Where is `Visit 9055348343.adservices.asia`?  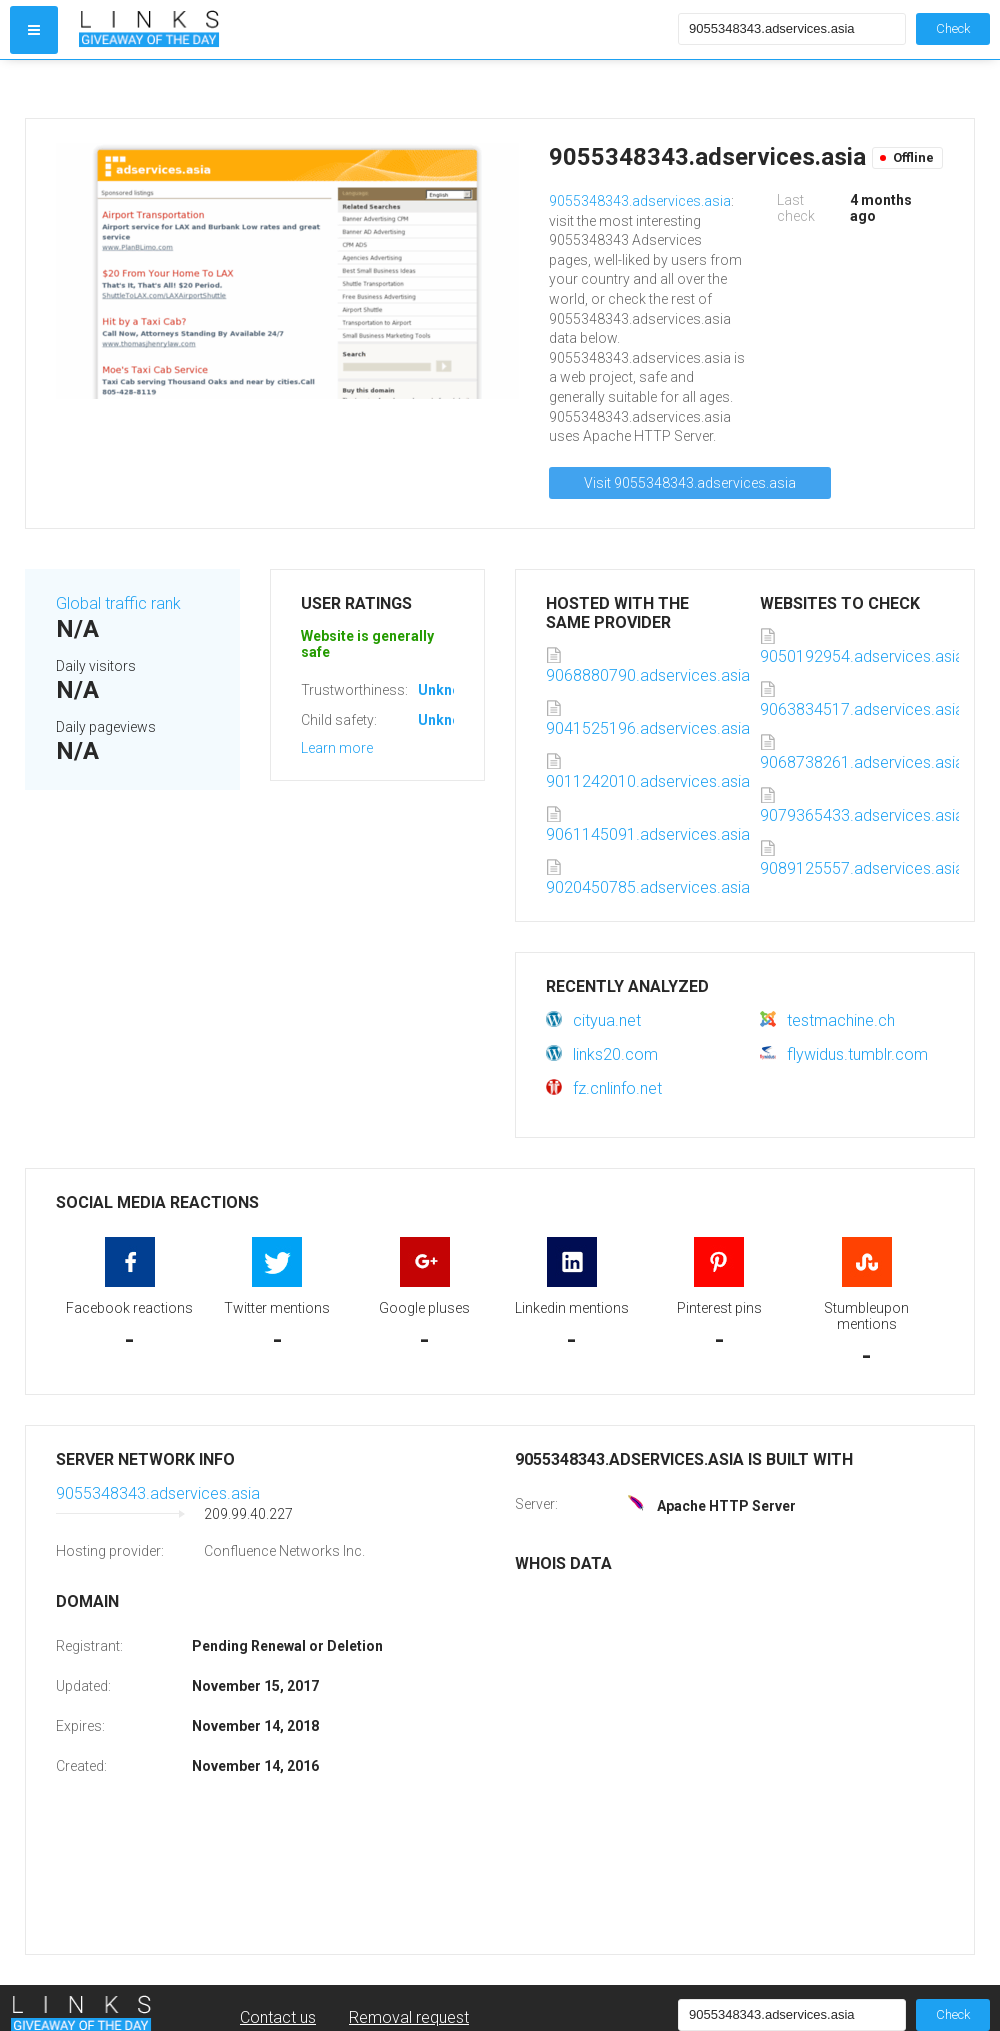 Visit 9055348343.adservices.asia is located at coordinates (690, 483).